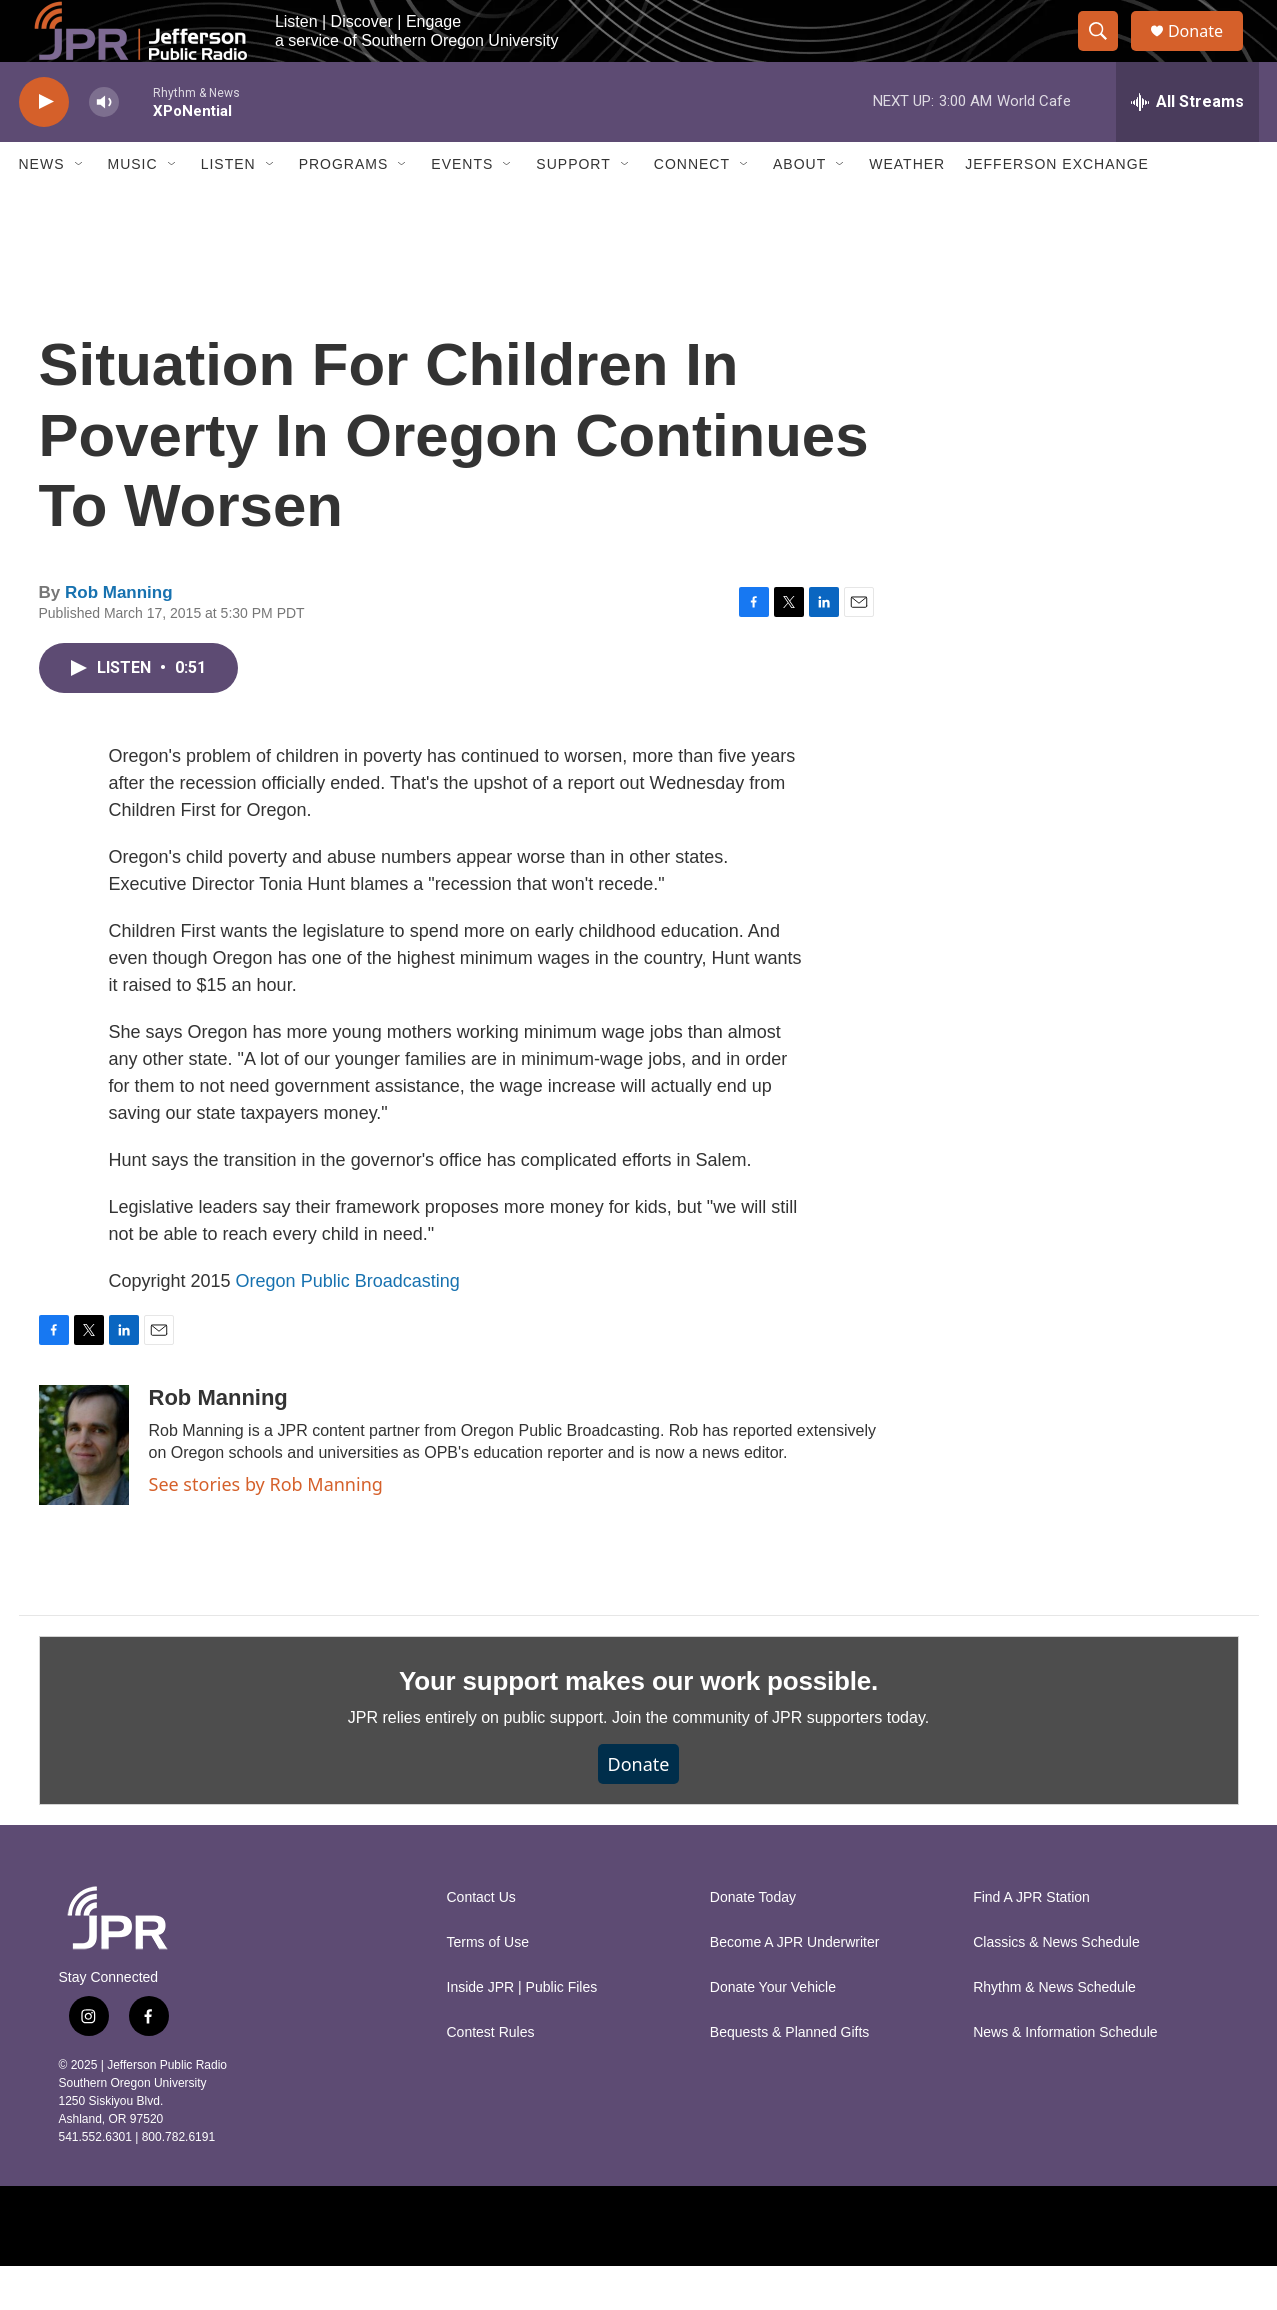 The width and height of the screenshot is (1277, 2310). What do you see at coordinates (133, 208) in the screenshot?
I see `Music` at bounding box center [133, 208].